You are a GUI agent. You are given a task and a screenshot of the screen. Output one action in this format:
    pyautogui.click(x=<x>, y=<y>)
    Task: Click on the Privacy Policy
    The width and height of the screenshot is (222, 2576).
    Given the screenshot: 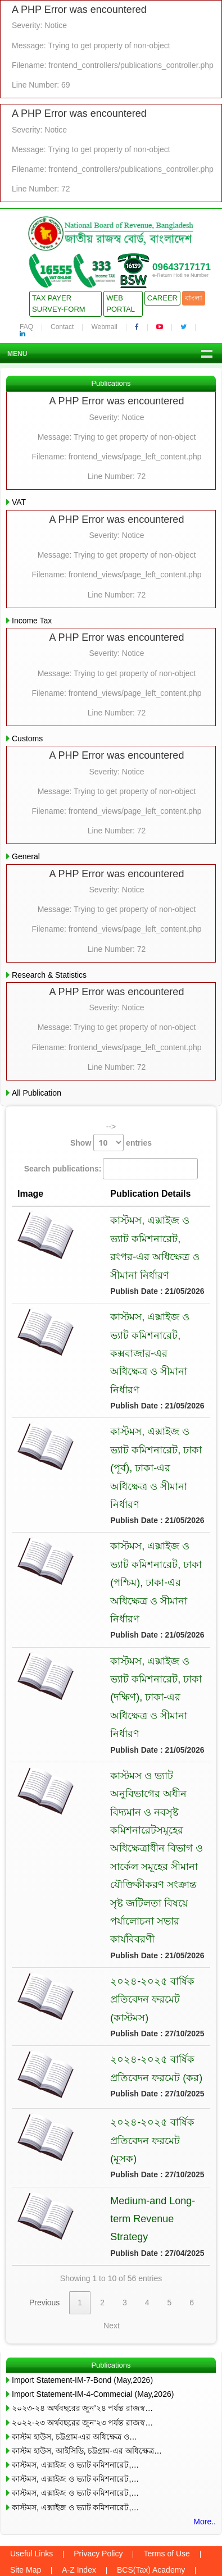 What is the action you would take?
    pyautogui.click(x=98, y=2450)
    